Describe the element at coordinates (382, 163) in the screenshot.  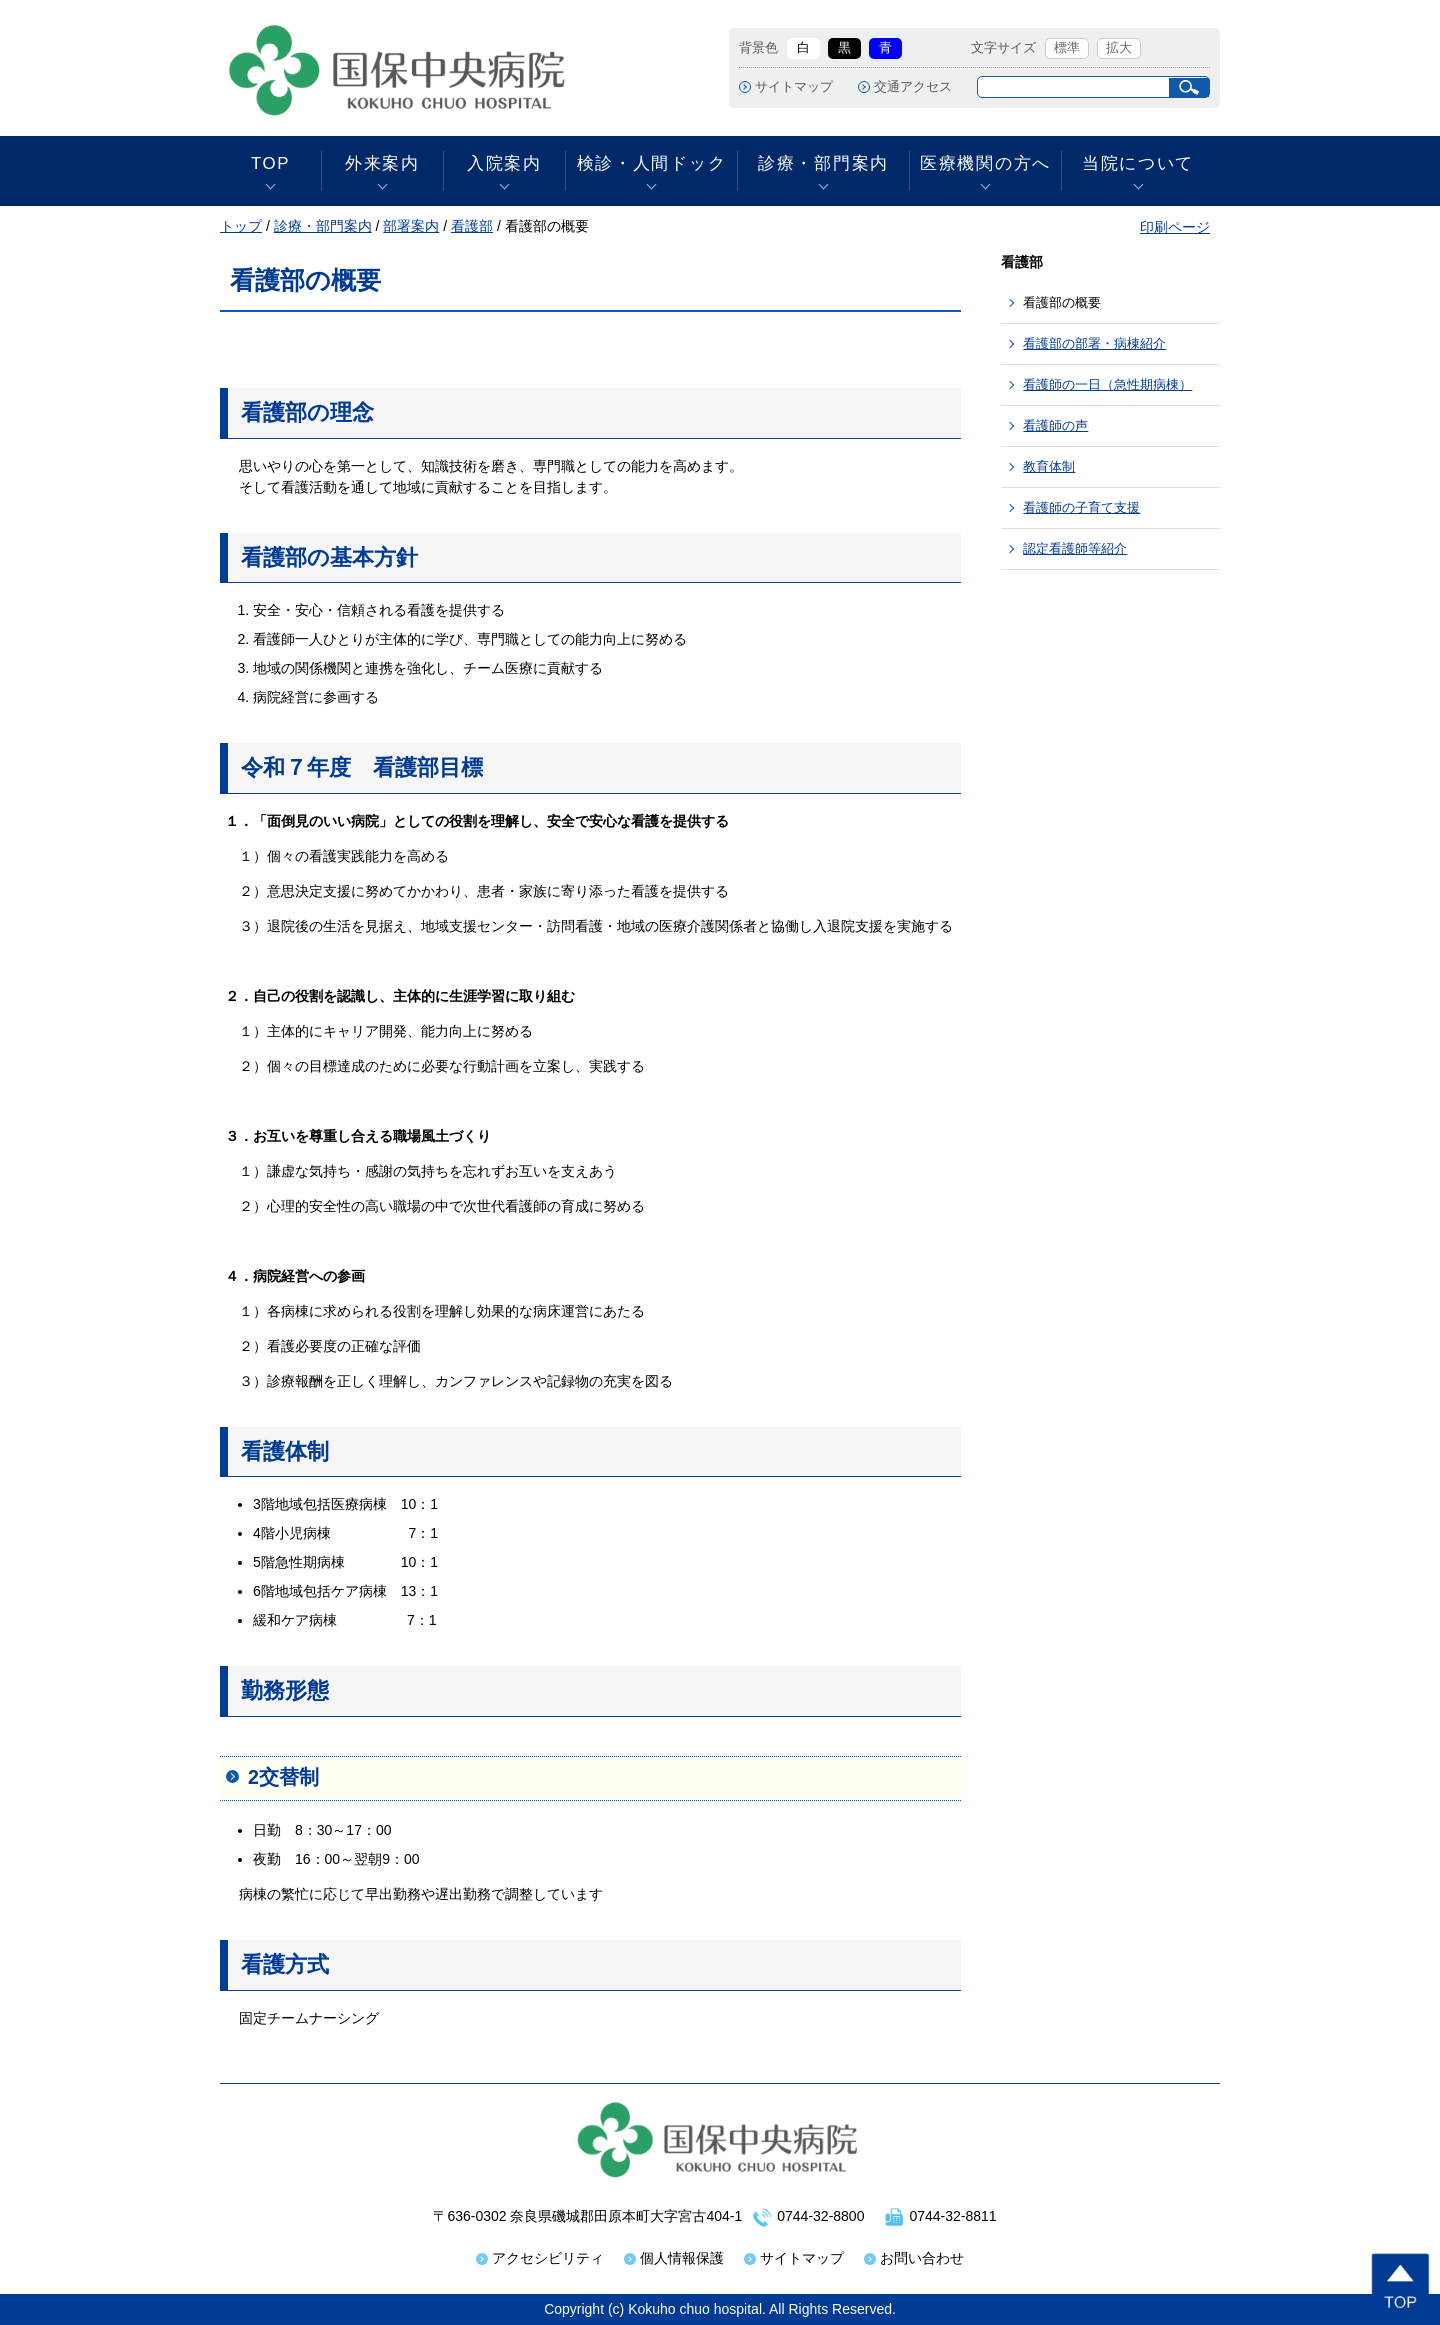
I see `外来案内` at that location.